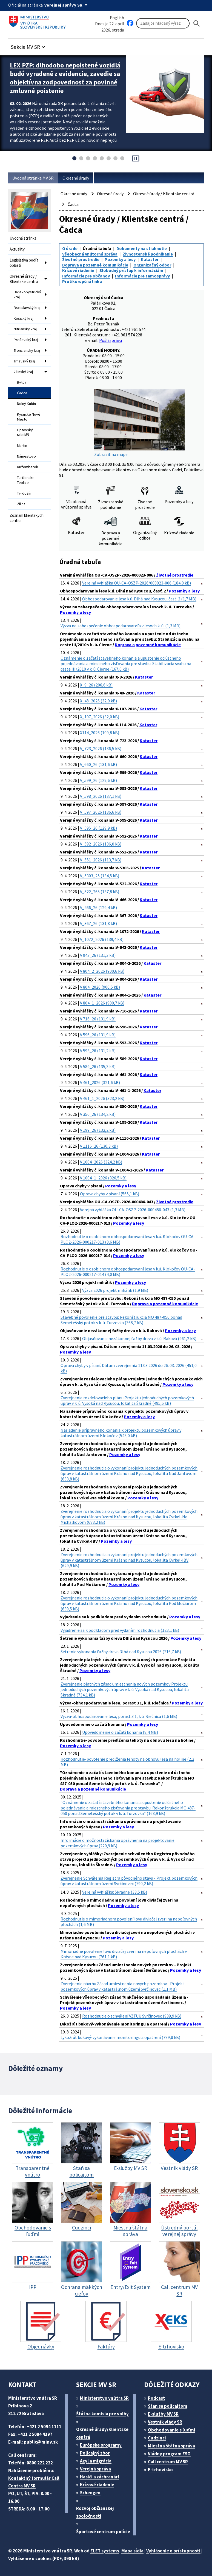 This screenshot has width=212, height=2576. I want to click on O úrade, so click(70, 248).